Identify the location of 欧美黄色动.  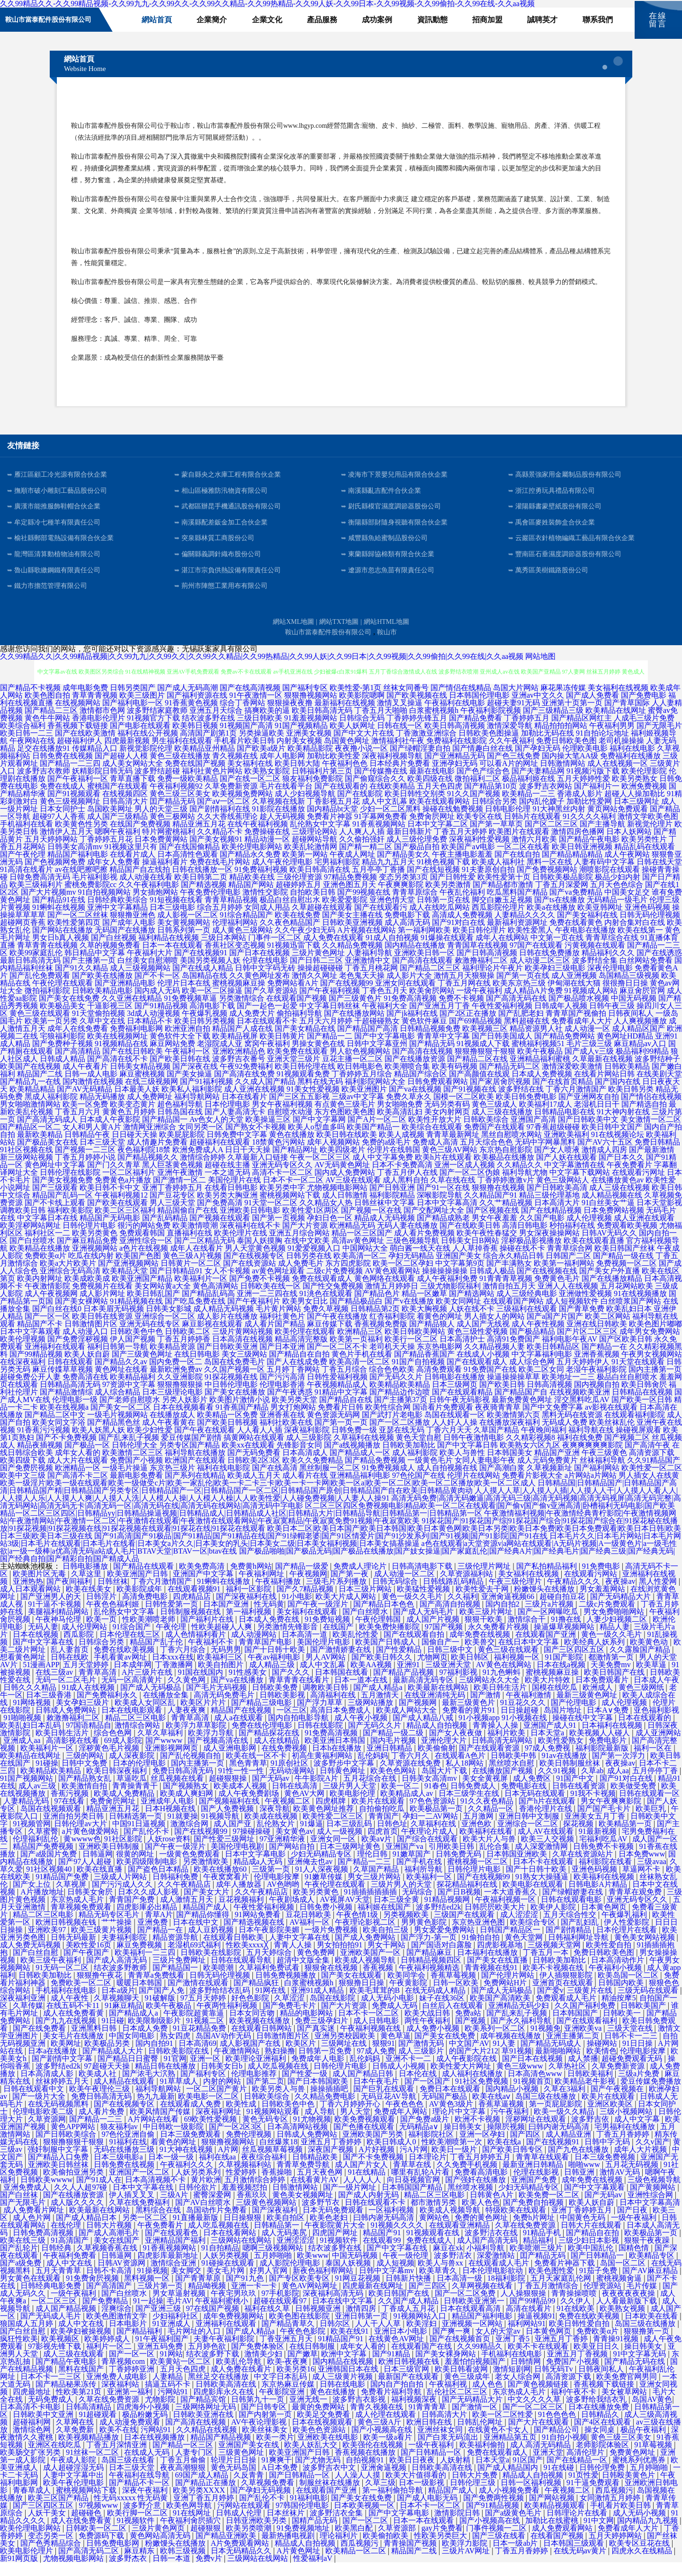
(650, 1656).